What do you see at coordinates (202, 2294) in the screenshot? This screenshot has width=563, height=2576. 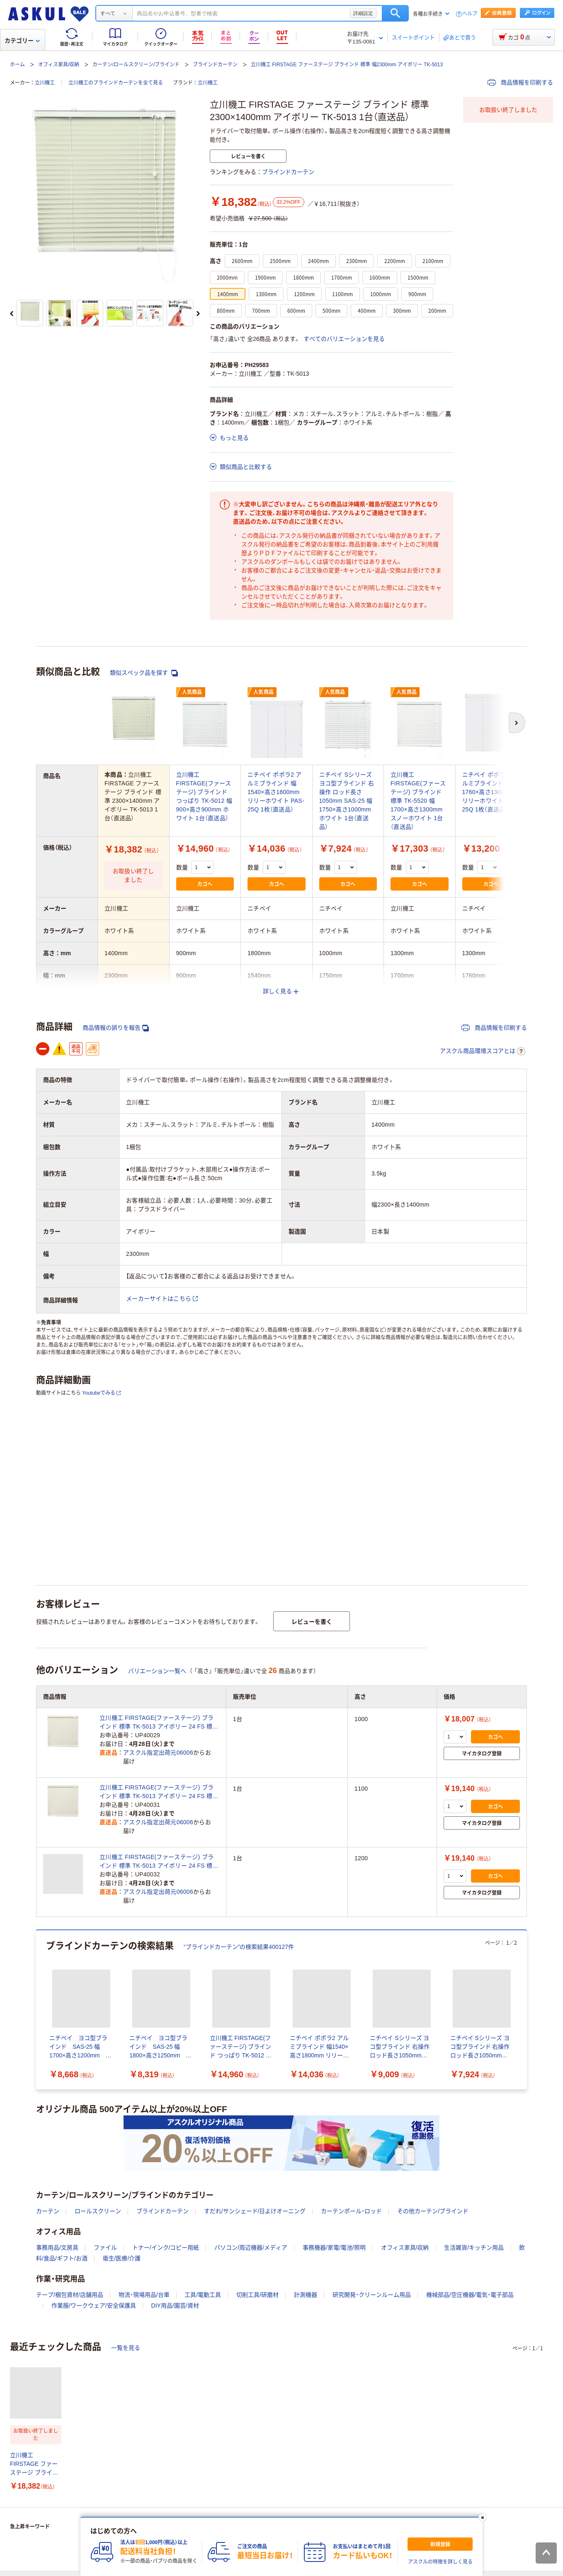 I see `工具/電動工具` at bounding box center [202, 2294].